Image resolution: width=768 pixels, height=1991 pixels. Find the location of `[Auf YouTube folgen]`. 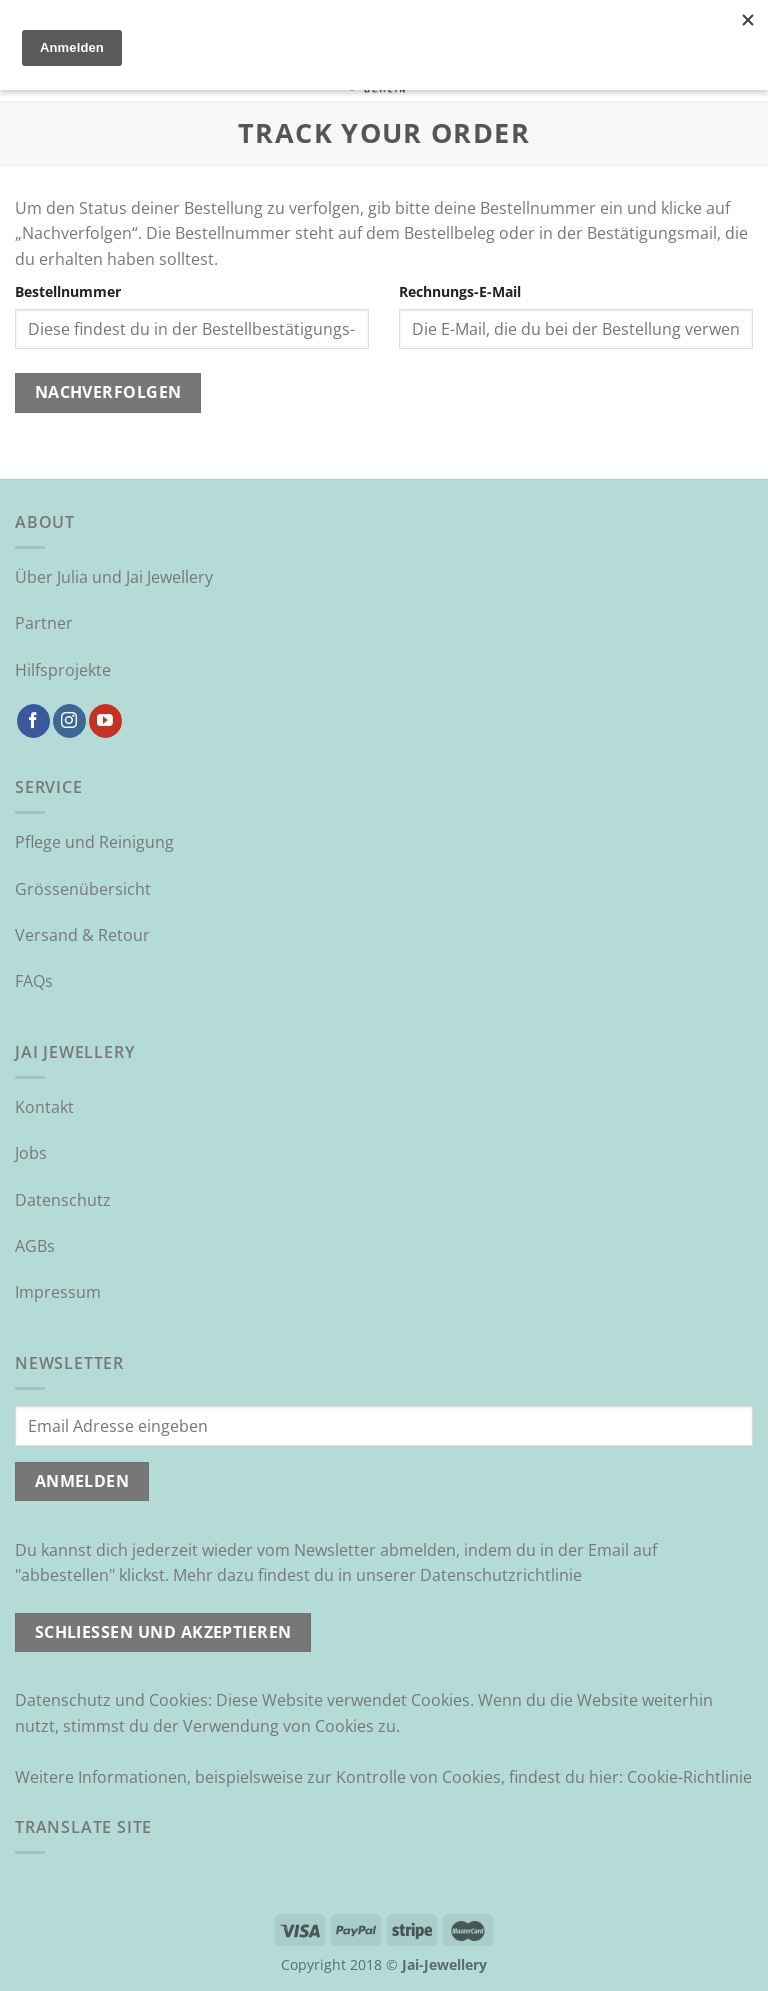

[Auf YouTube folgen] is located at coordinates (105, 721).